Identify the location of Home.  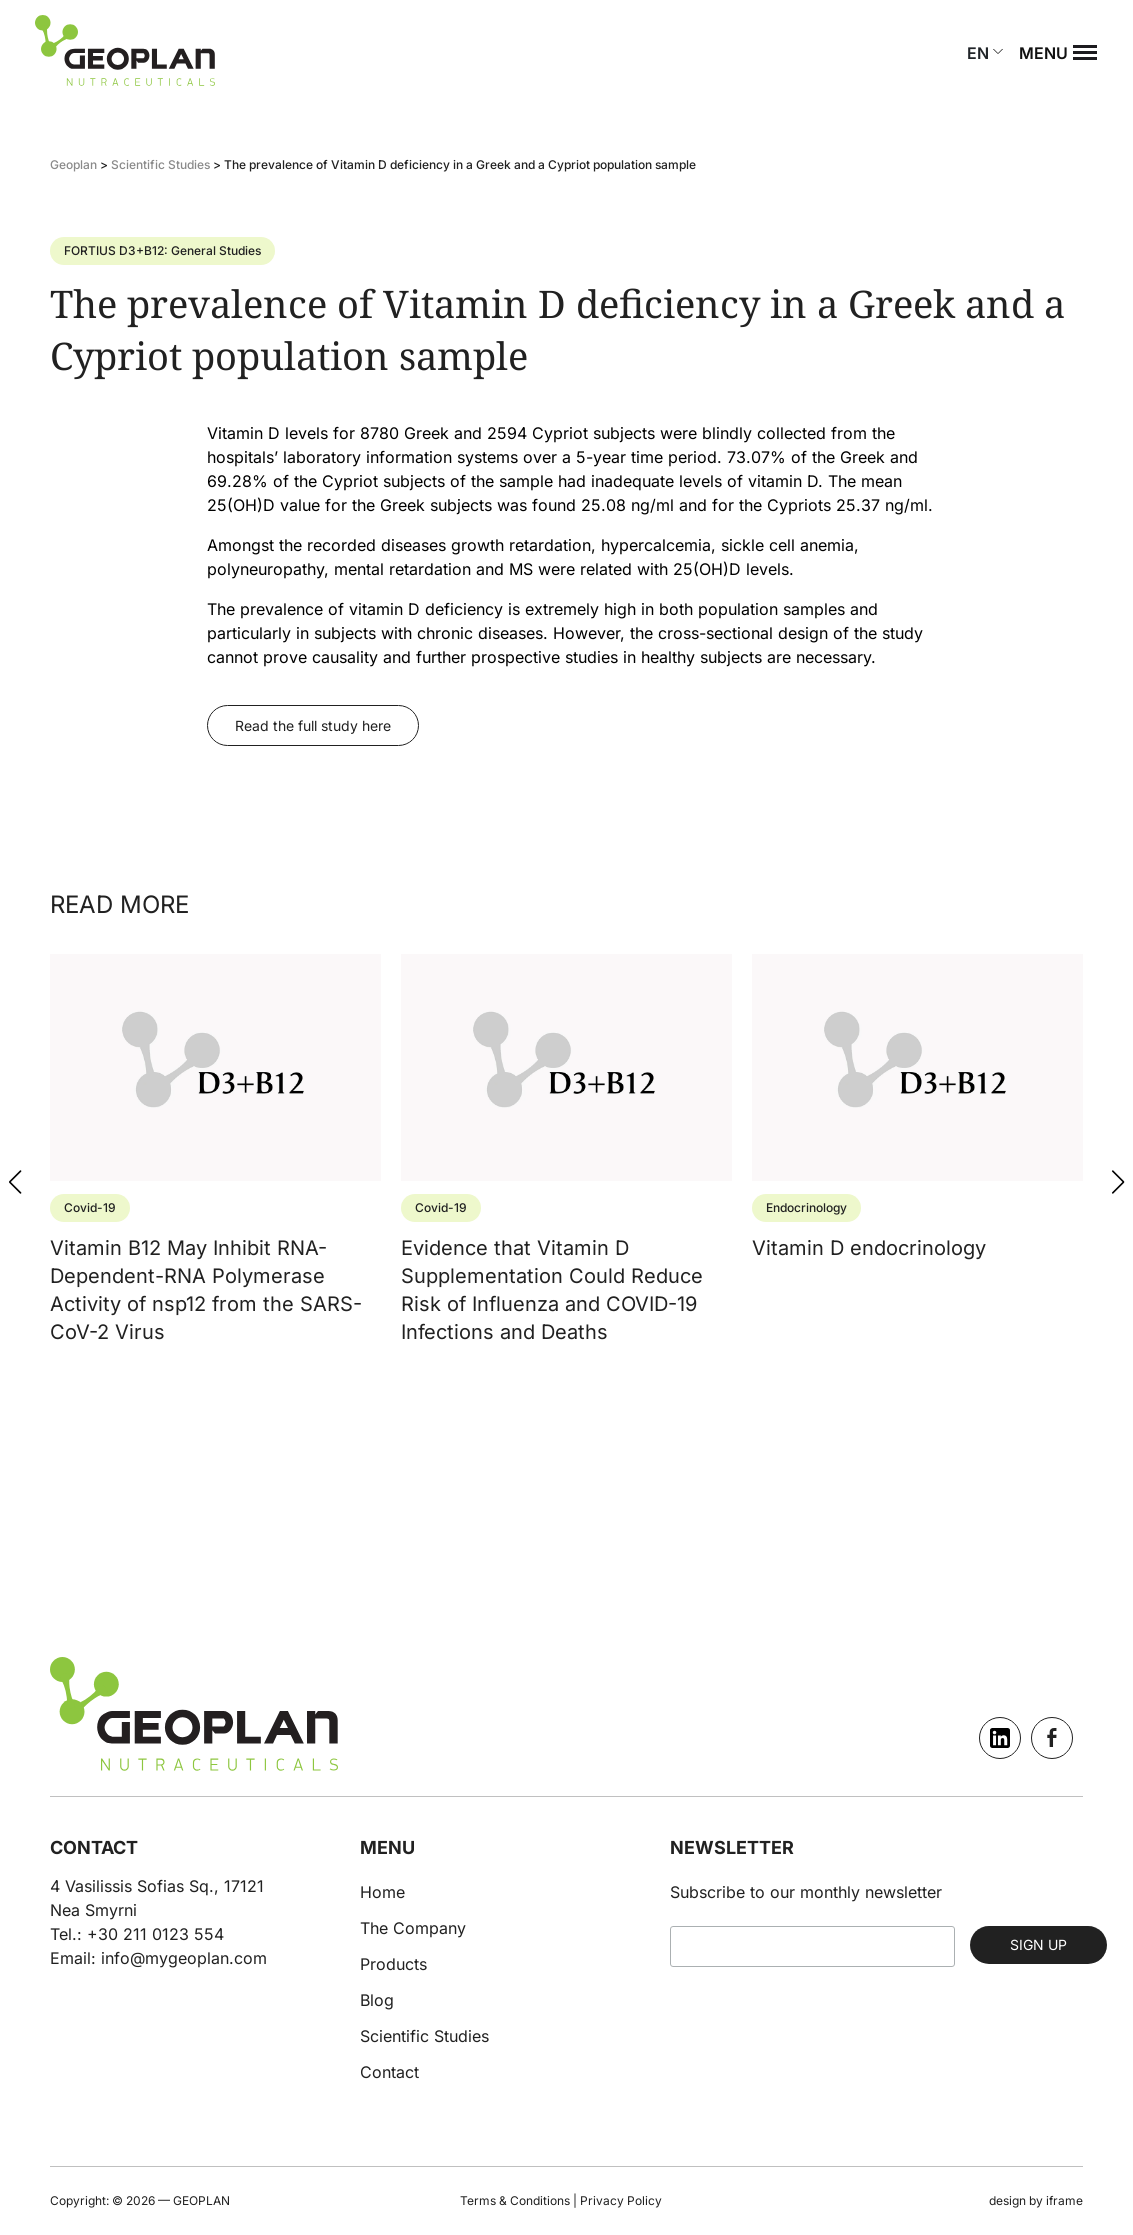
(382, 1892).